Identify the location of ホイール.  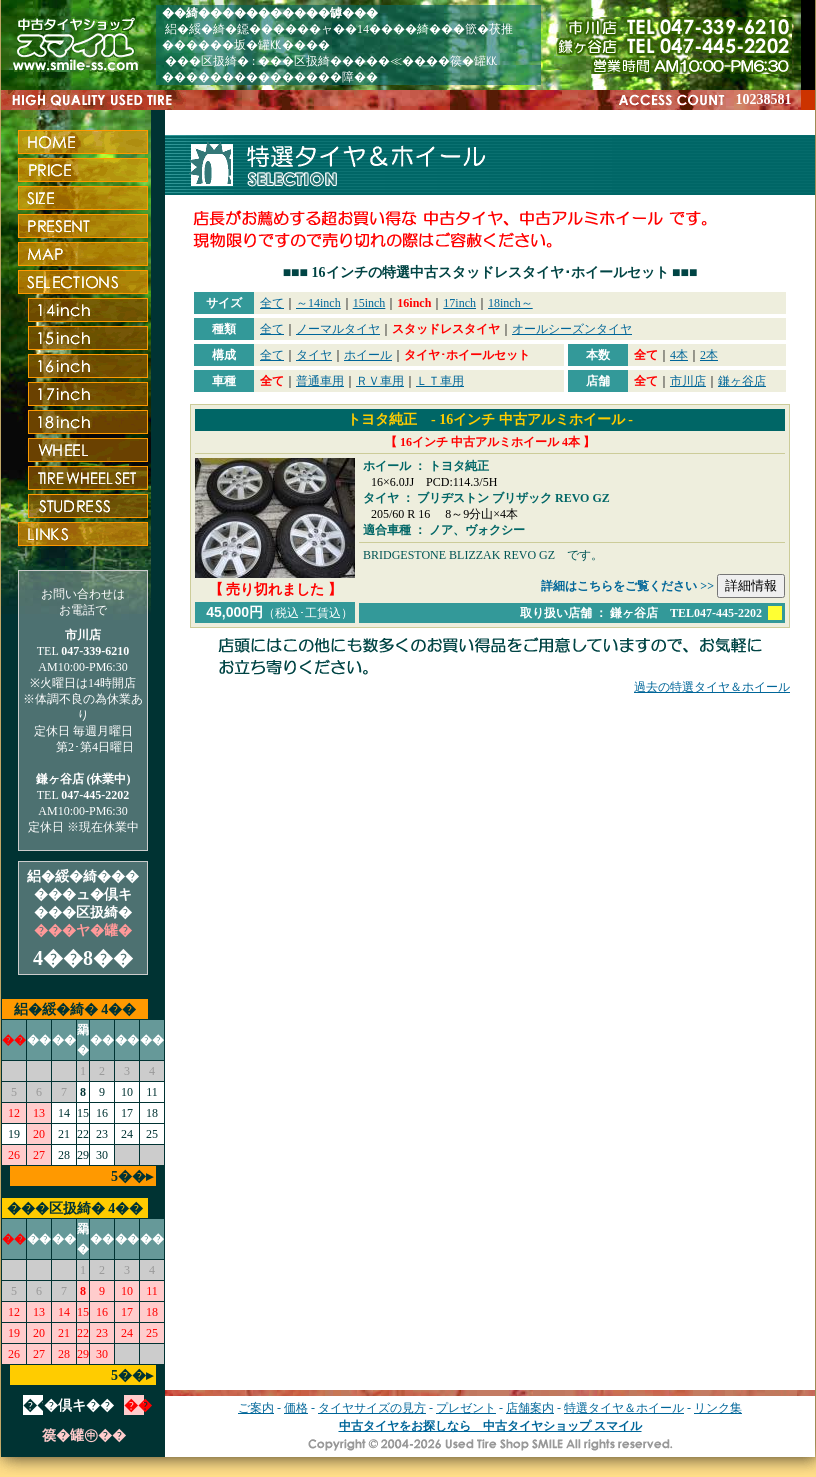
(368, 355).